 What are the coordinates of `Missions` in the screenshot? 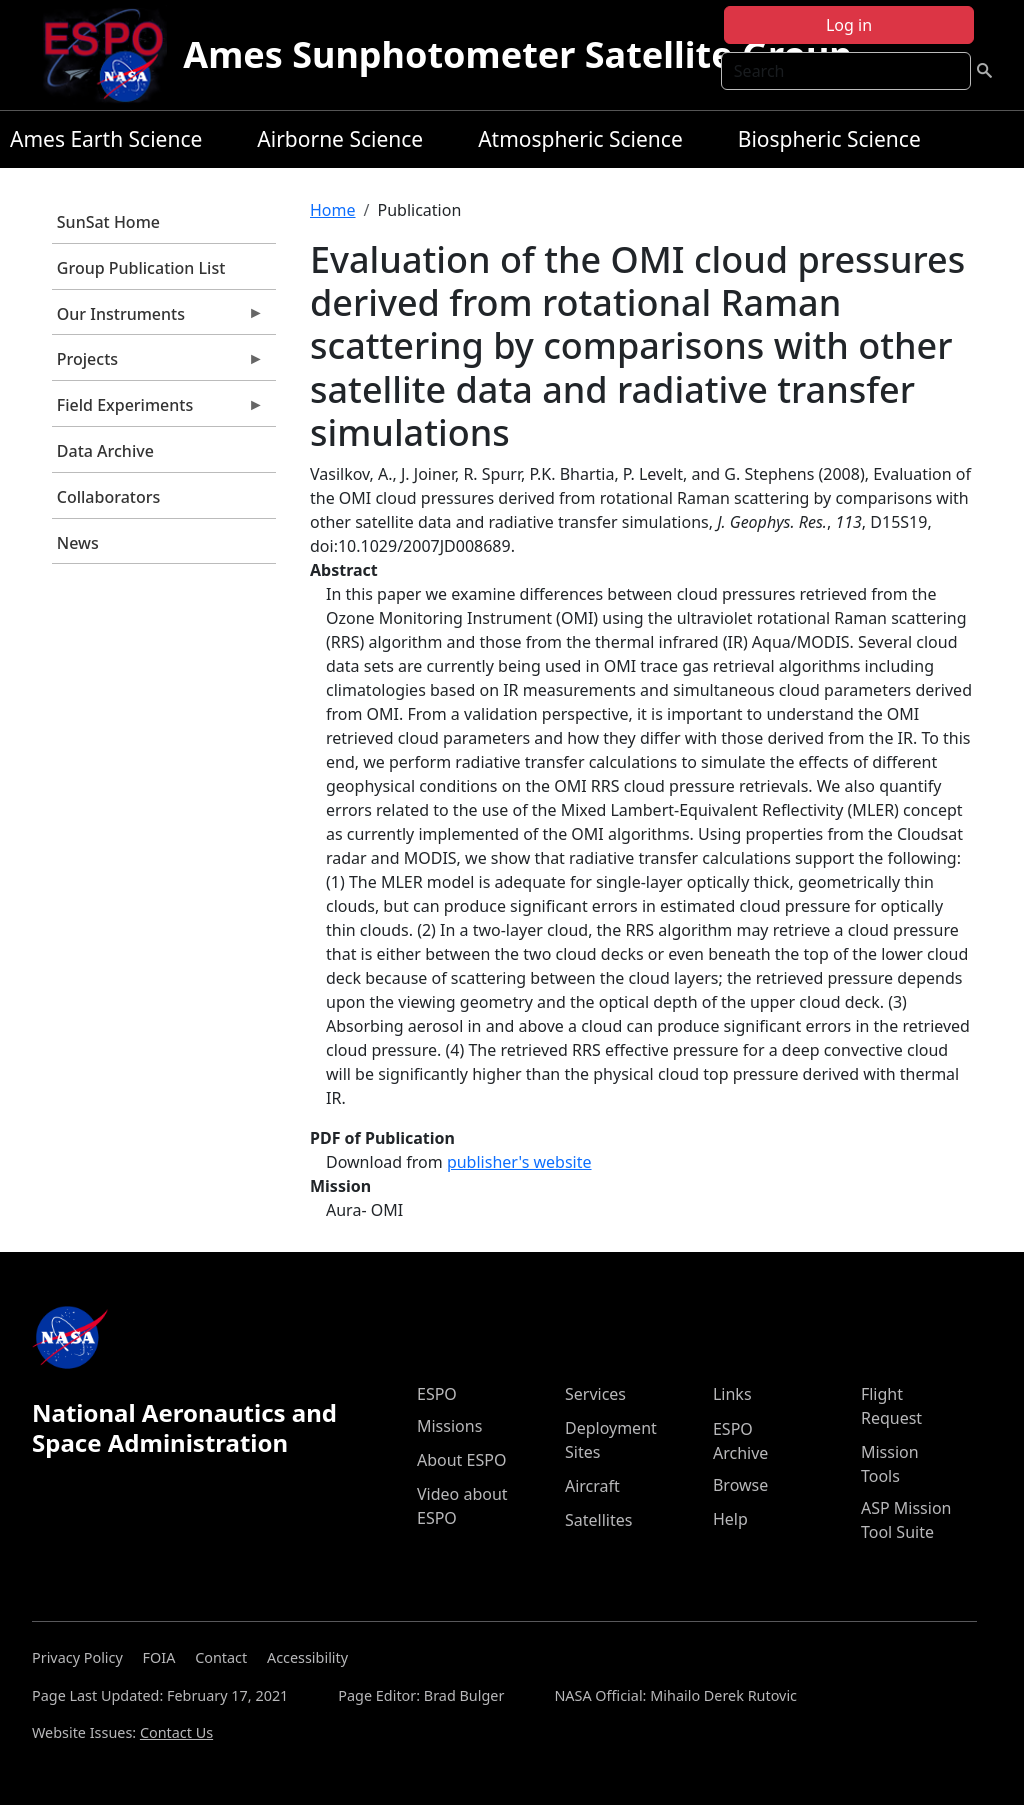 It's located at (449, 1426).